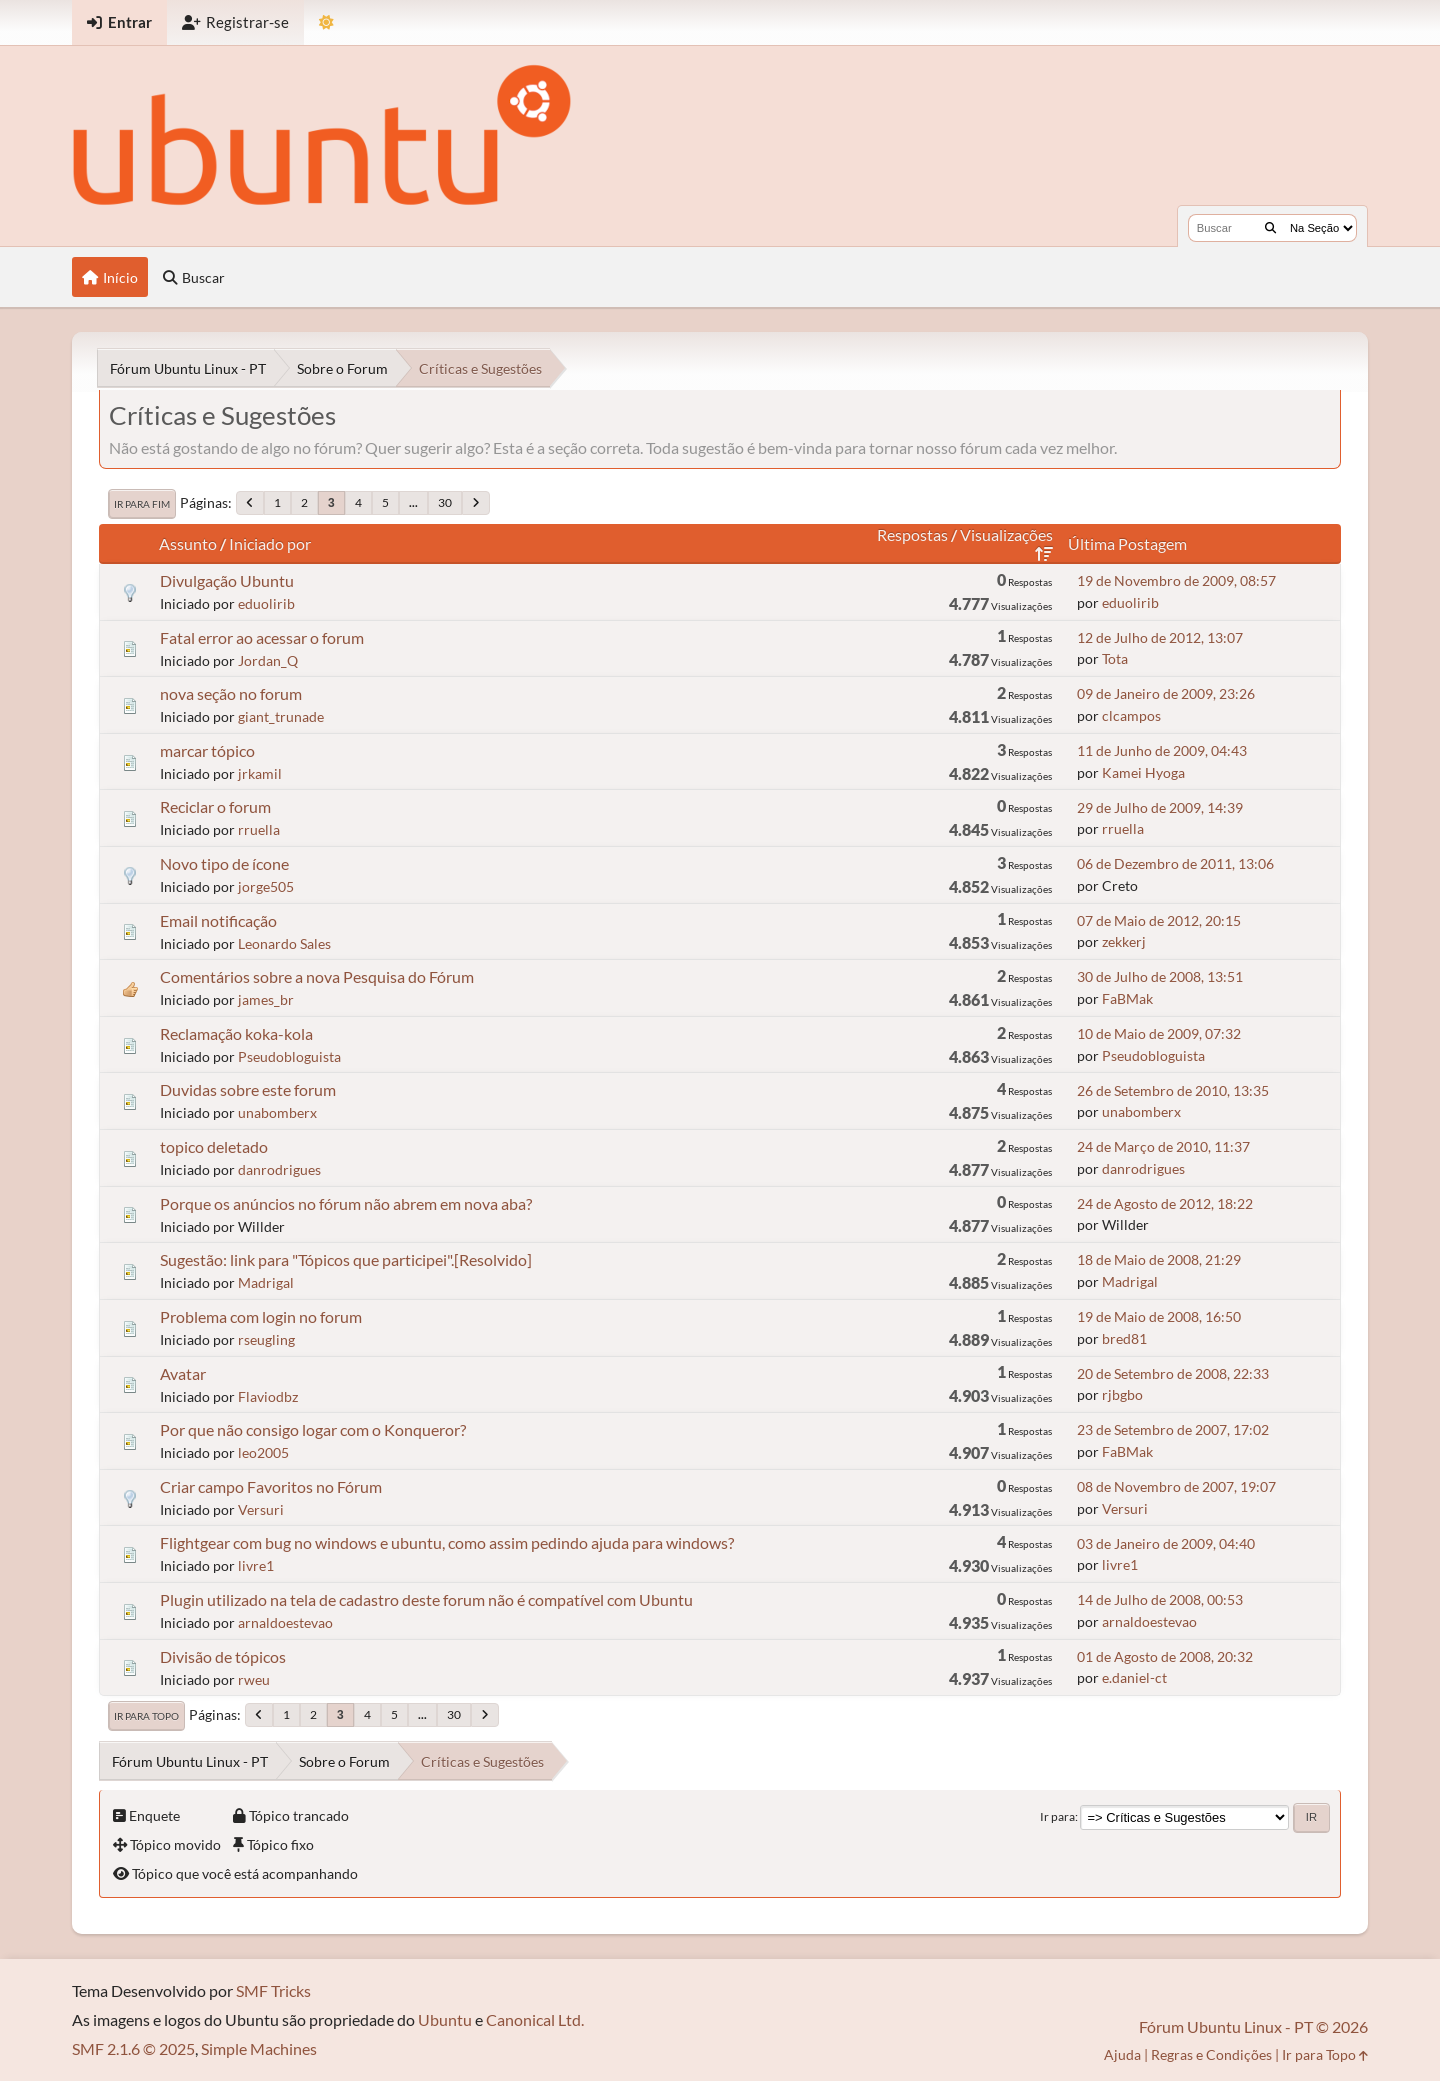 The height and width of the screenshot is (2081, 1440). I want to click on unabomberx, so click(277, 1112).